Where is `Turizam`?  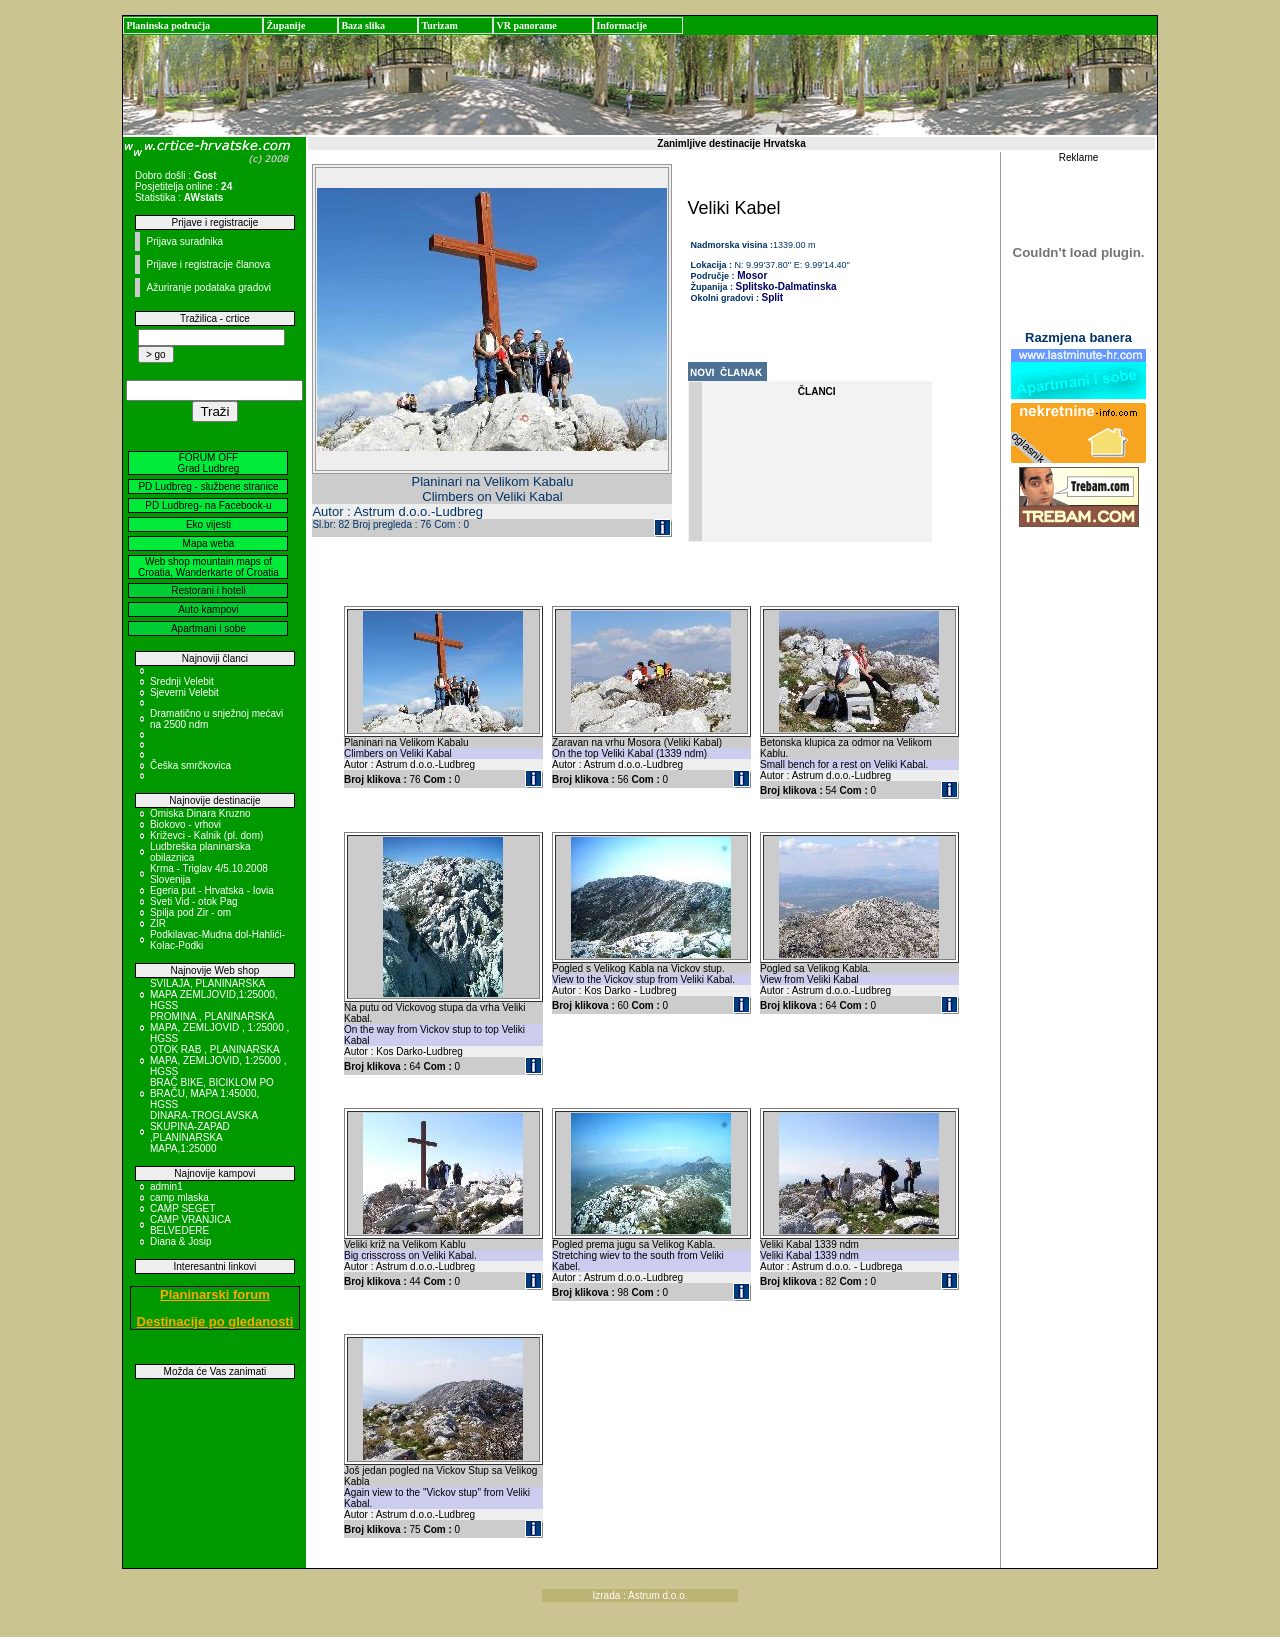
Turizam is located at coordinates (439, 25).